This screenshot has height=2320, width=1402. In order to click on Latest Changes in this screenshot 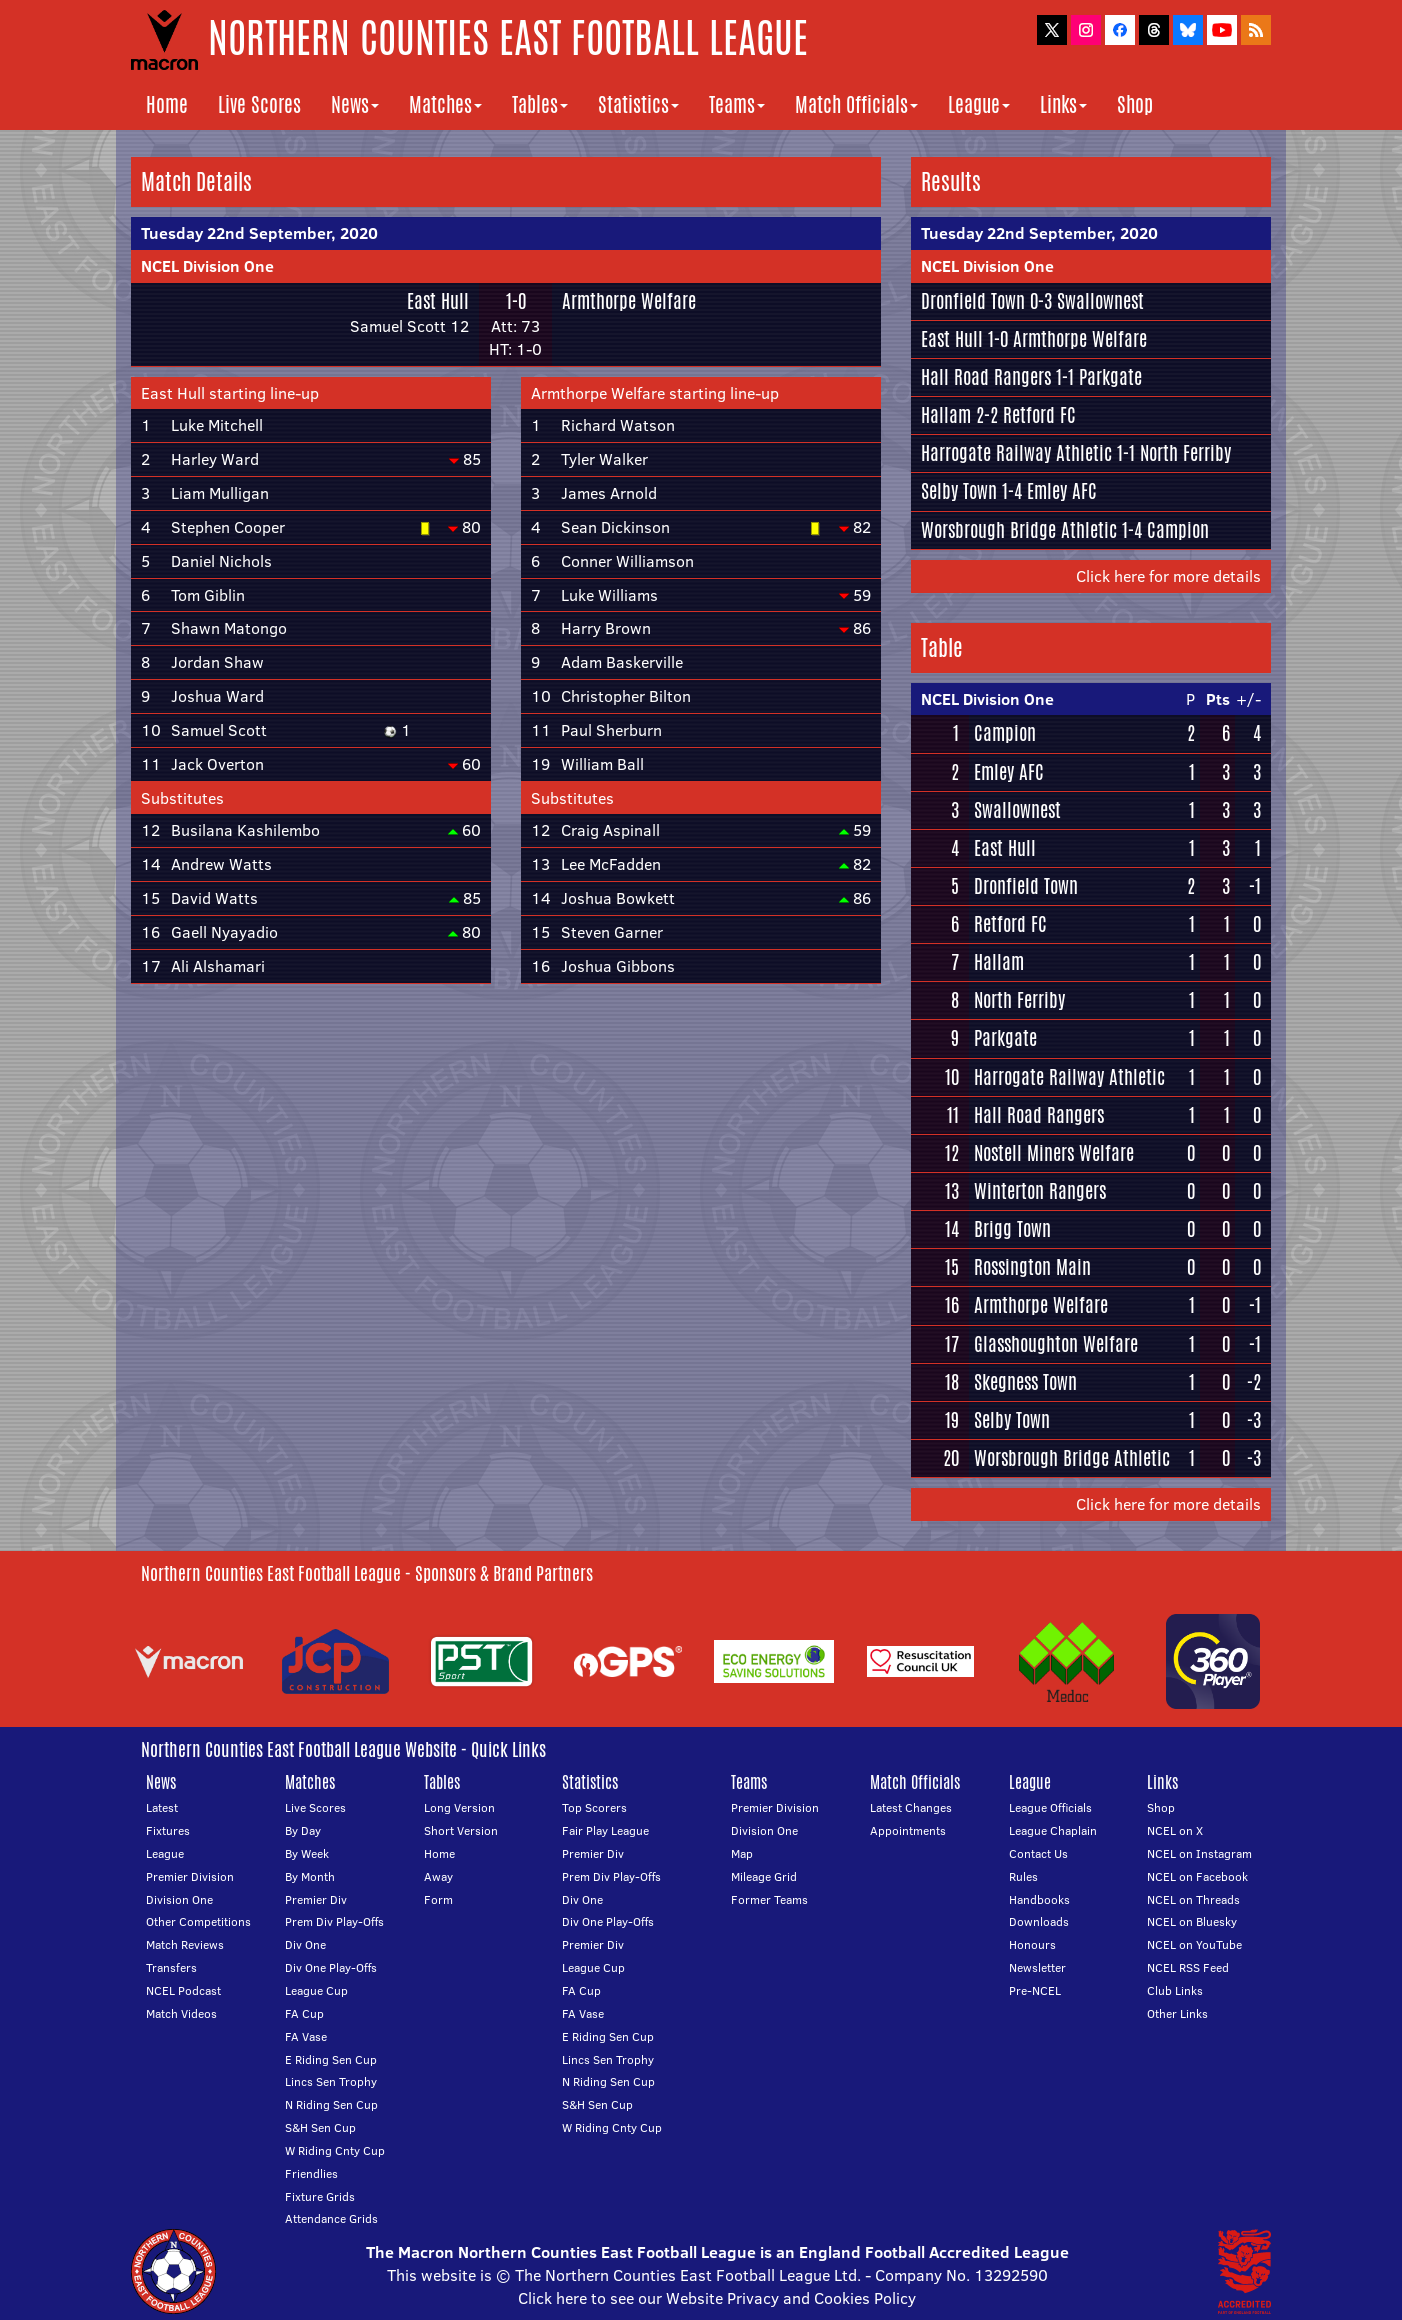, I will do `click(911, 1807)`.